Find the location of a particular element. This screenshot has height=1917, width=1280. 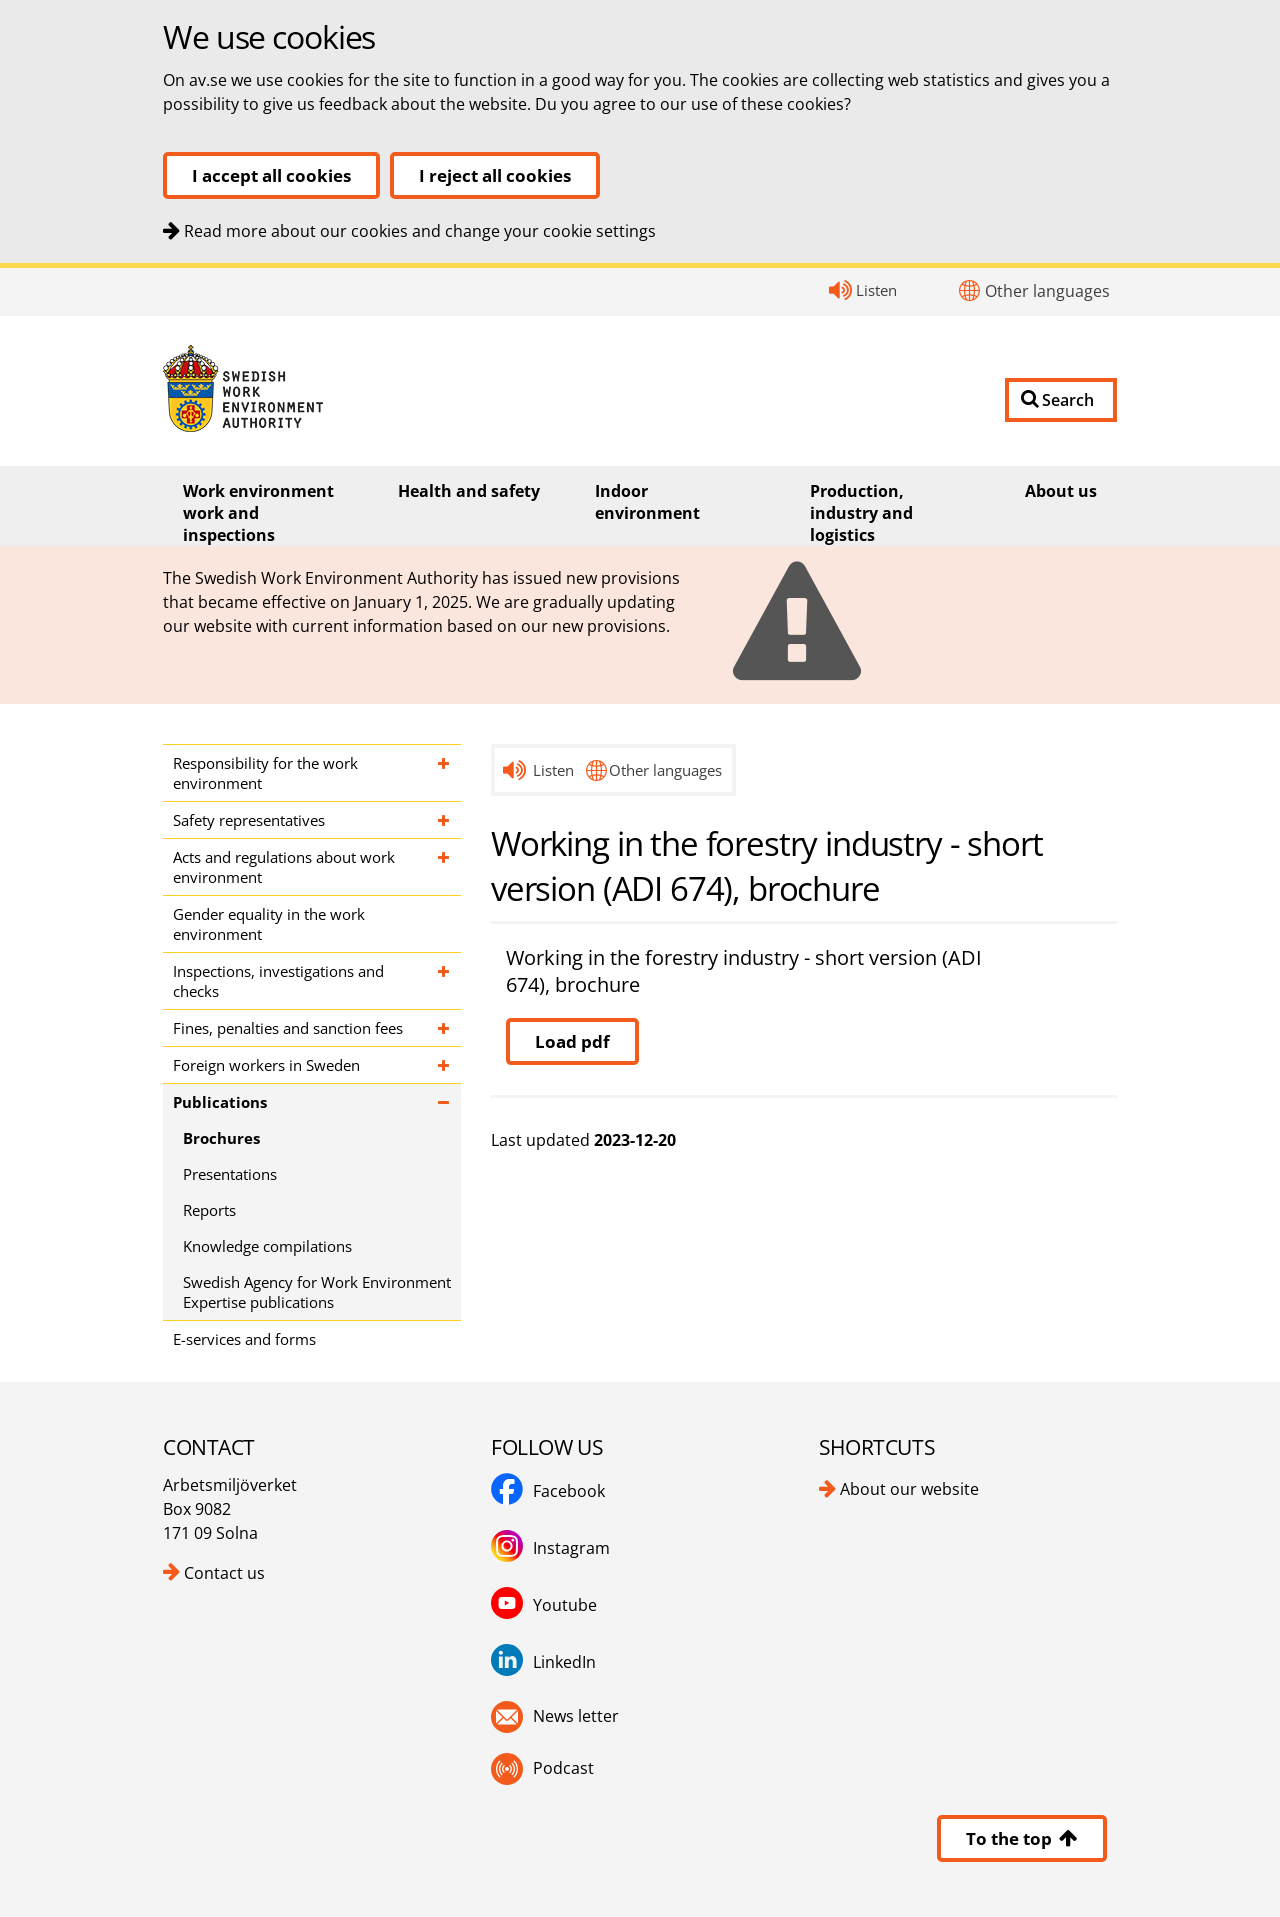

Swedish Agency for Work Environment Expertise publications is located at coordinates (317, 1292).